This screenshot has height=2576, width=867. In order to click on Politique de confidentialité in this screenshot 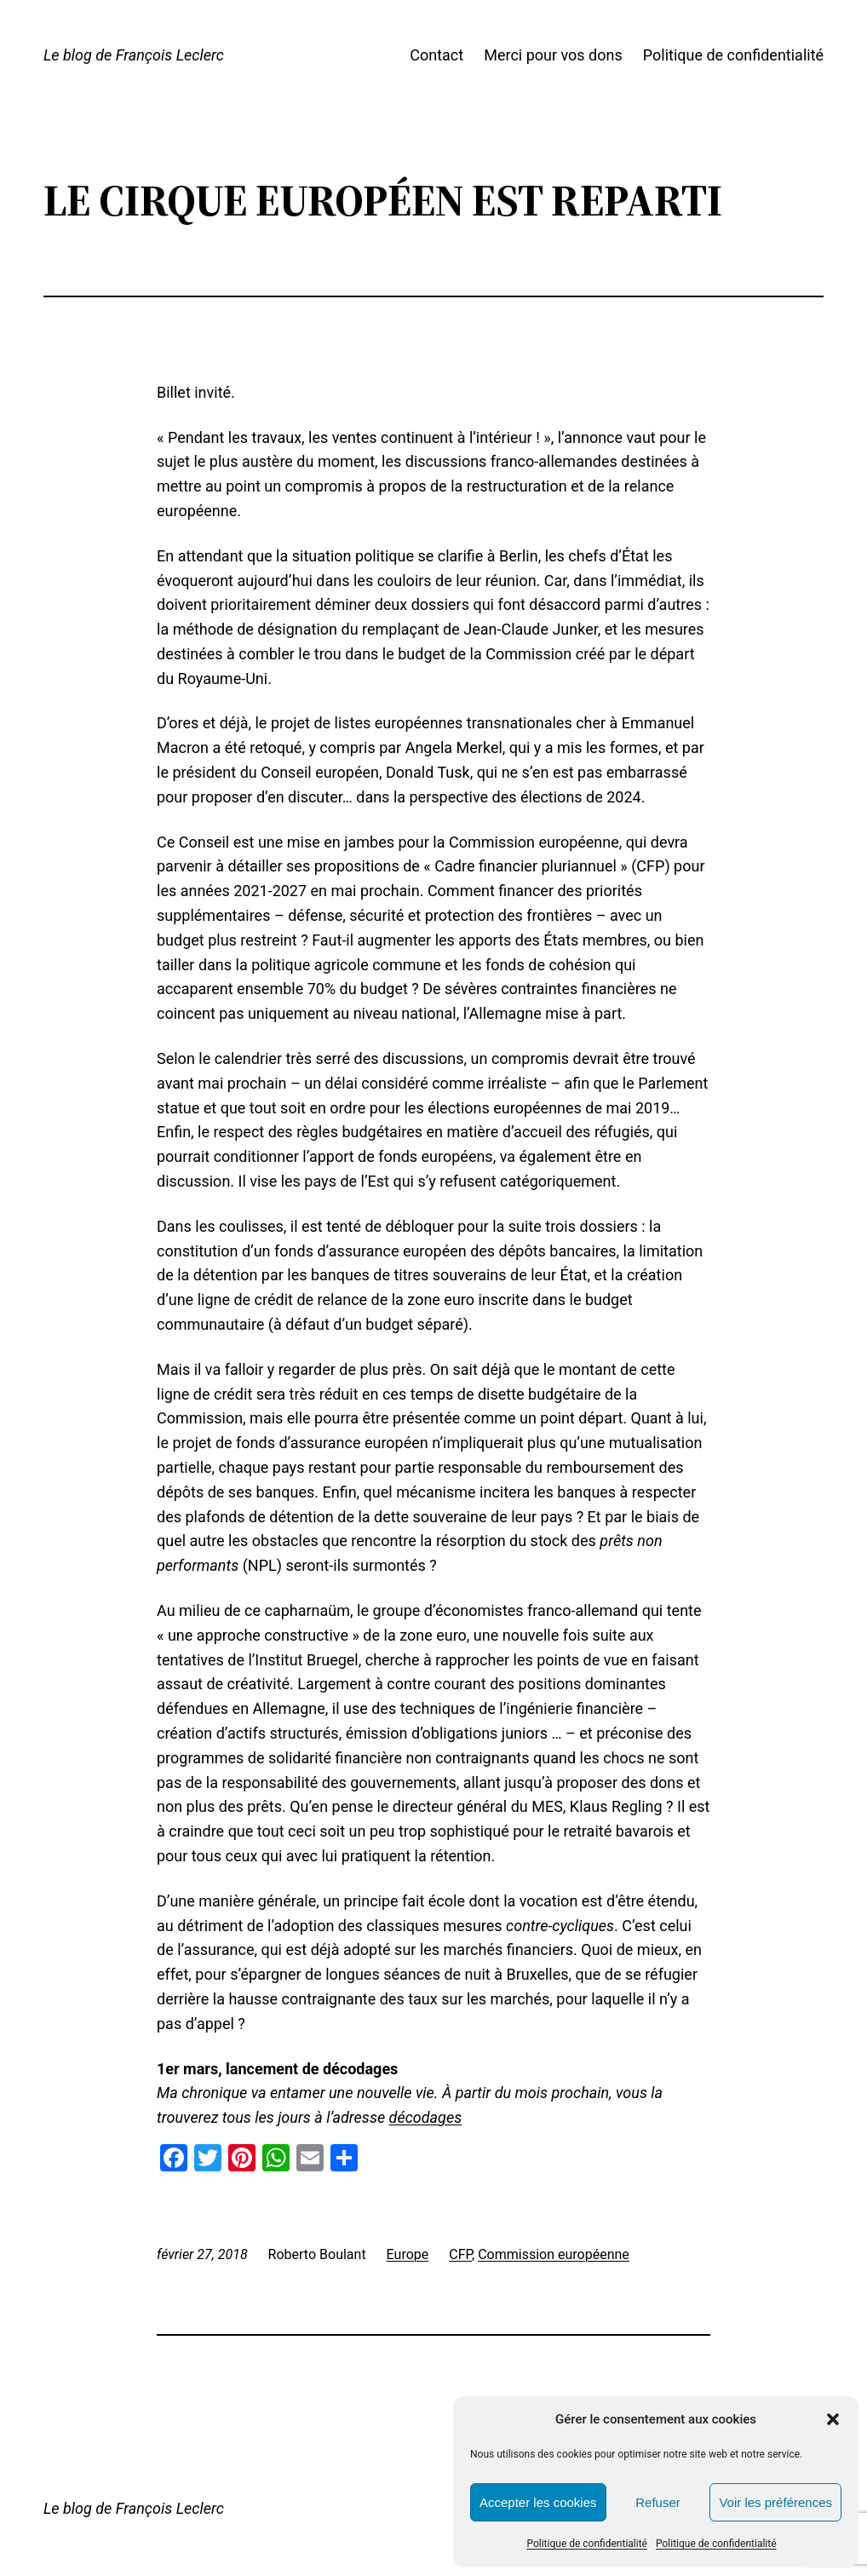, I will do `click(586, 2544)`.